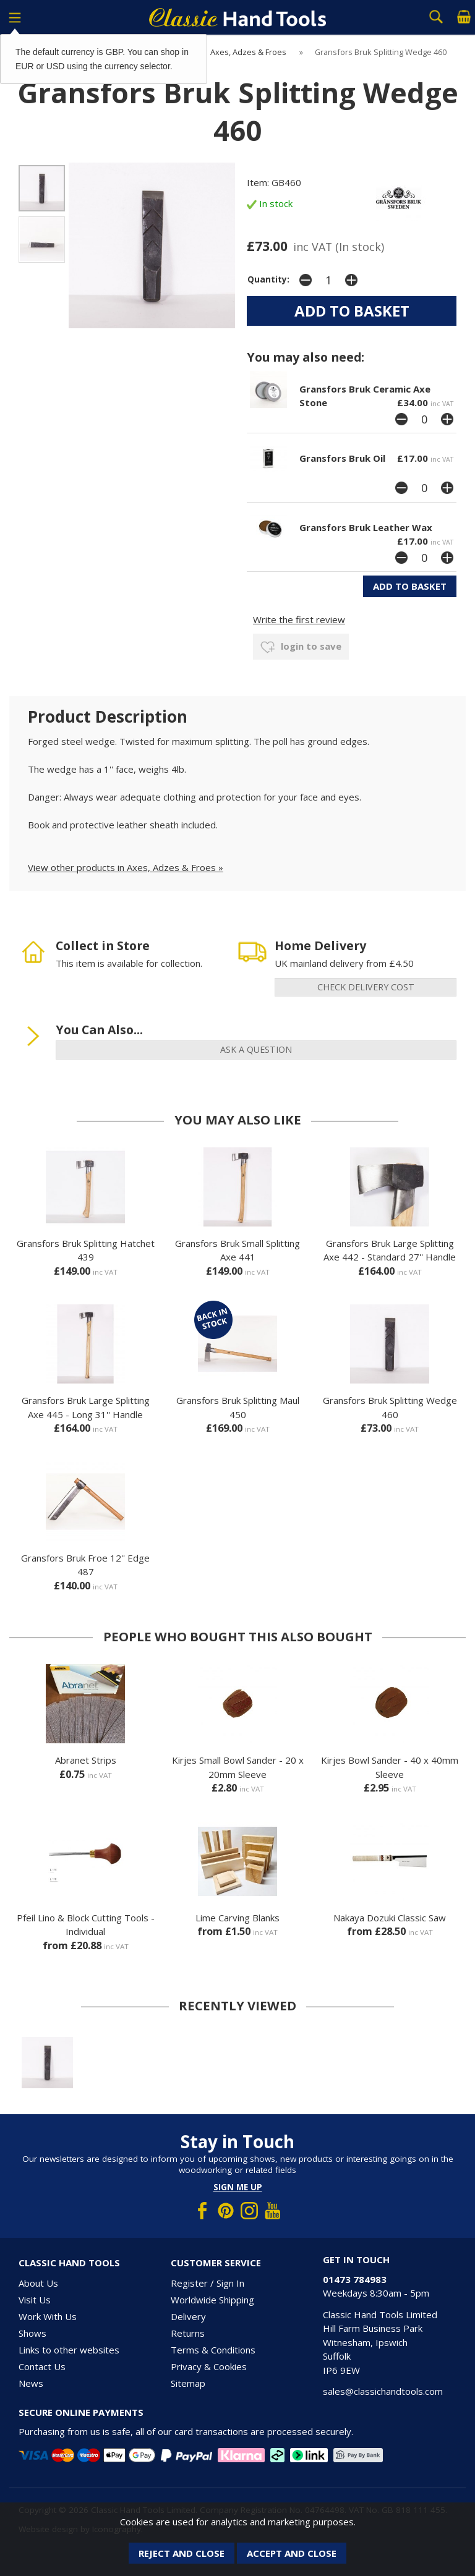  Describe the element at coordinates (256, 1049) in the screenshot. I see `ask a question` at that location.